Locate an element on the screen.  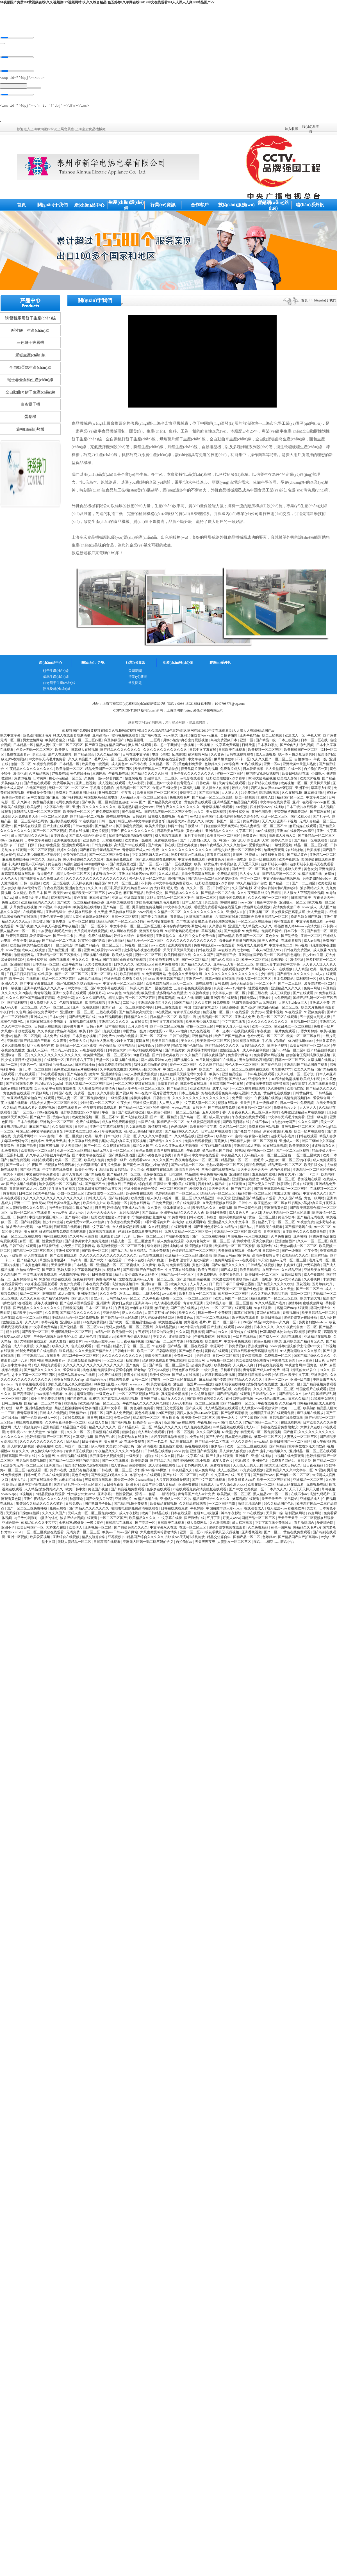
日韩精品久久久 is located at coordinates (136, 1019).